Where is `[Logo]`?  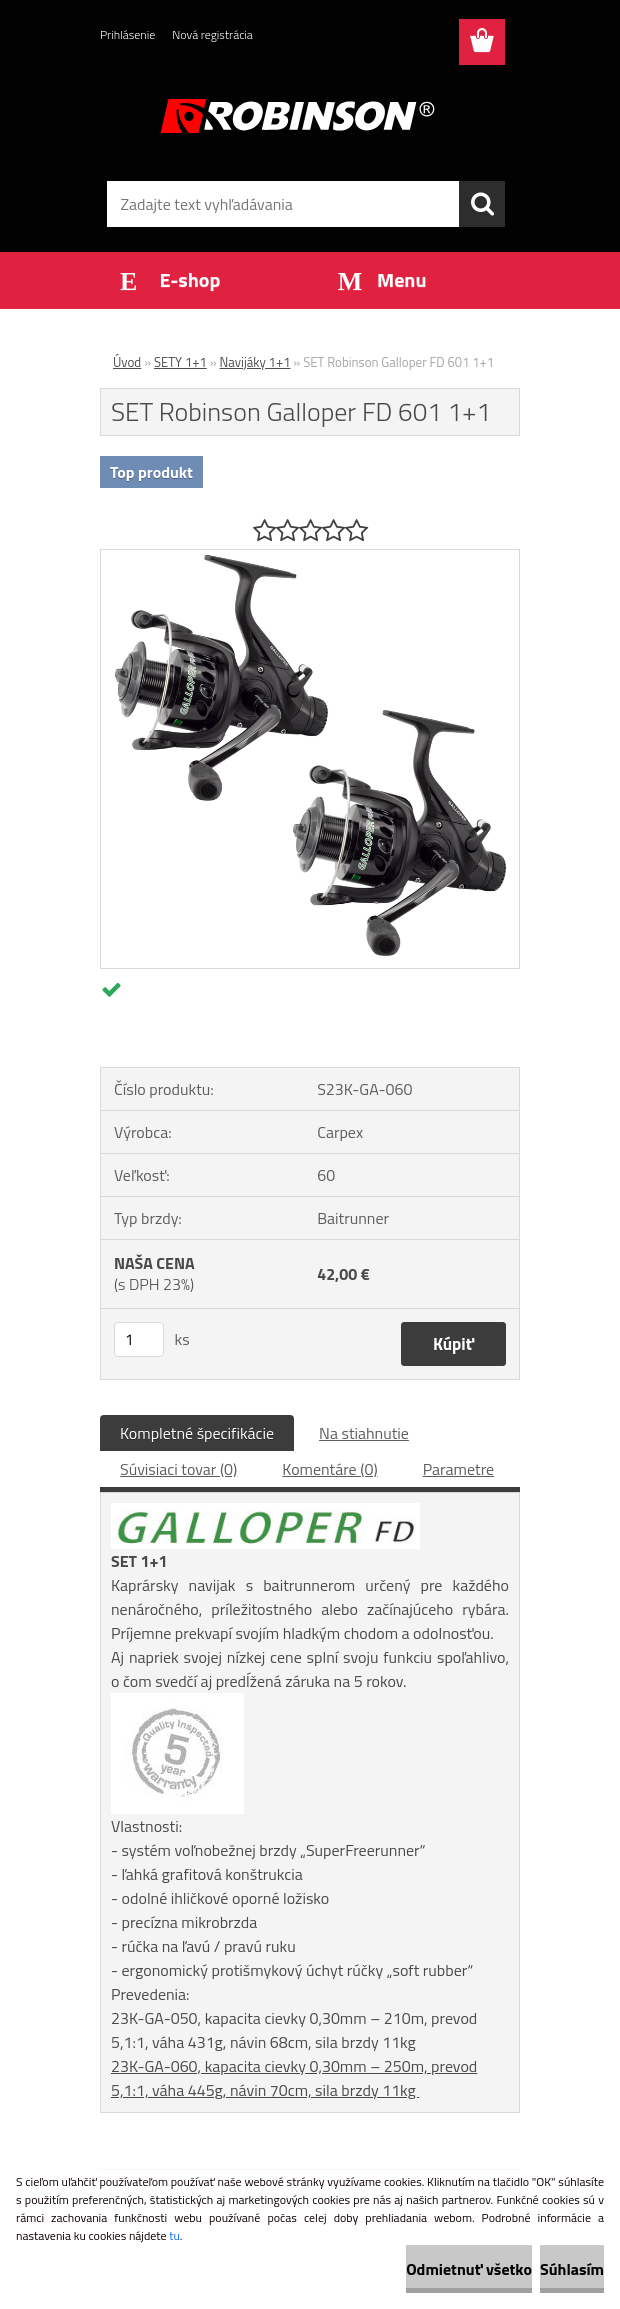
[Logo] is located at coordinates (297, 116).